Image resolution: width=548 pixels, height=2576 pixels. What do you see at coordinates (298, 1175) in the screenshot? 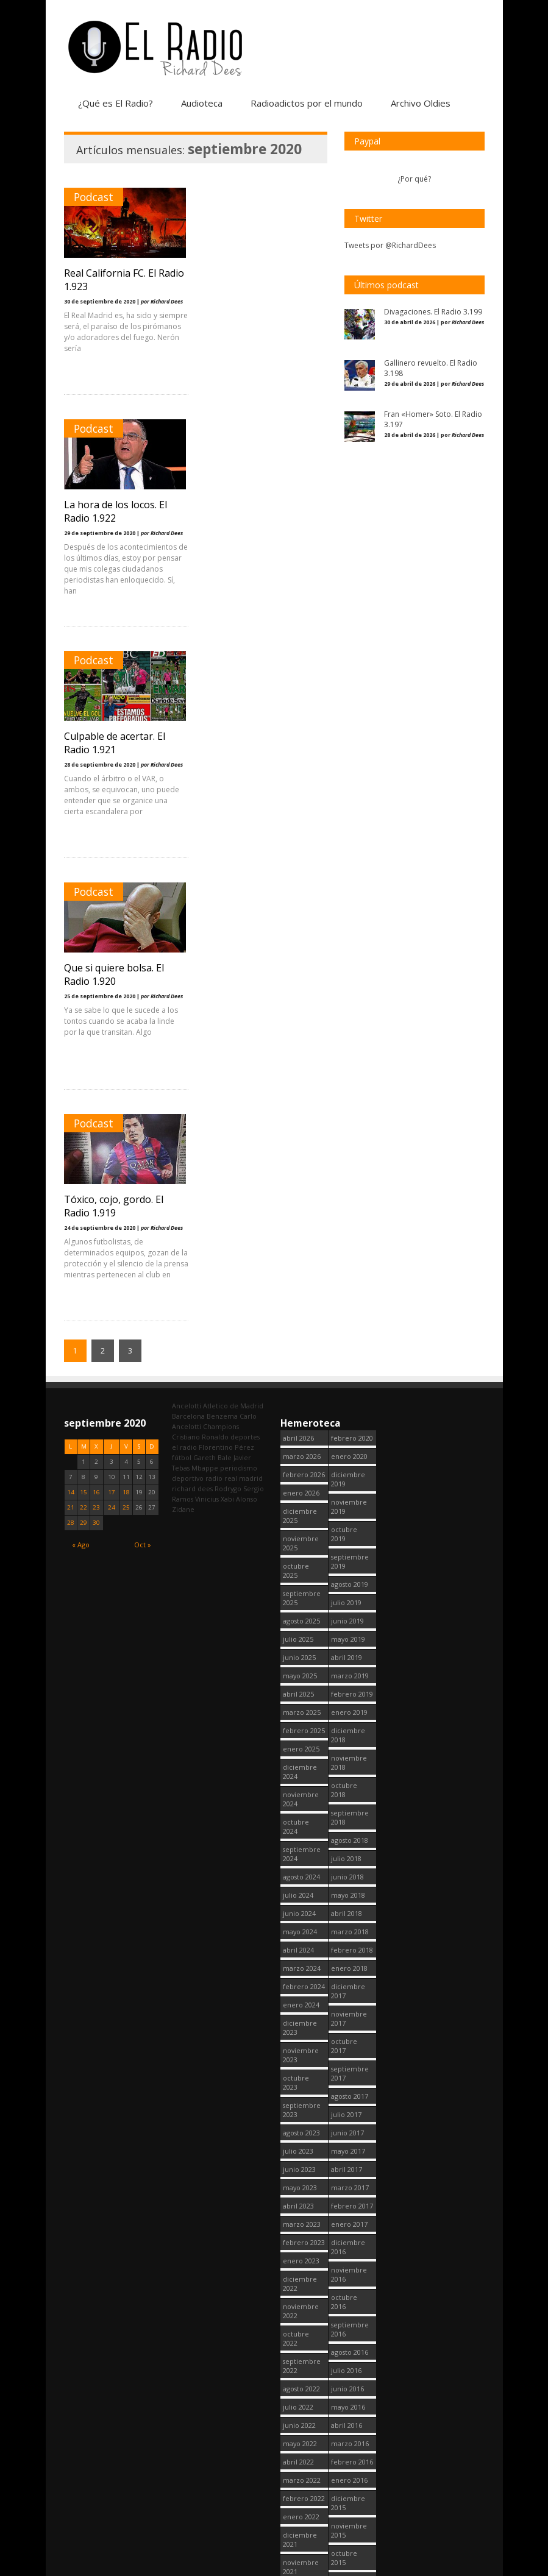
I see `julio 2025` at bounding box center [298, 1175].